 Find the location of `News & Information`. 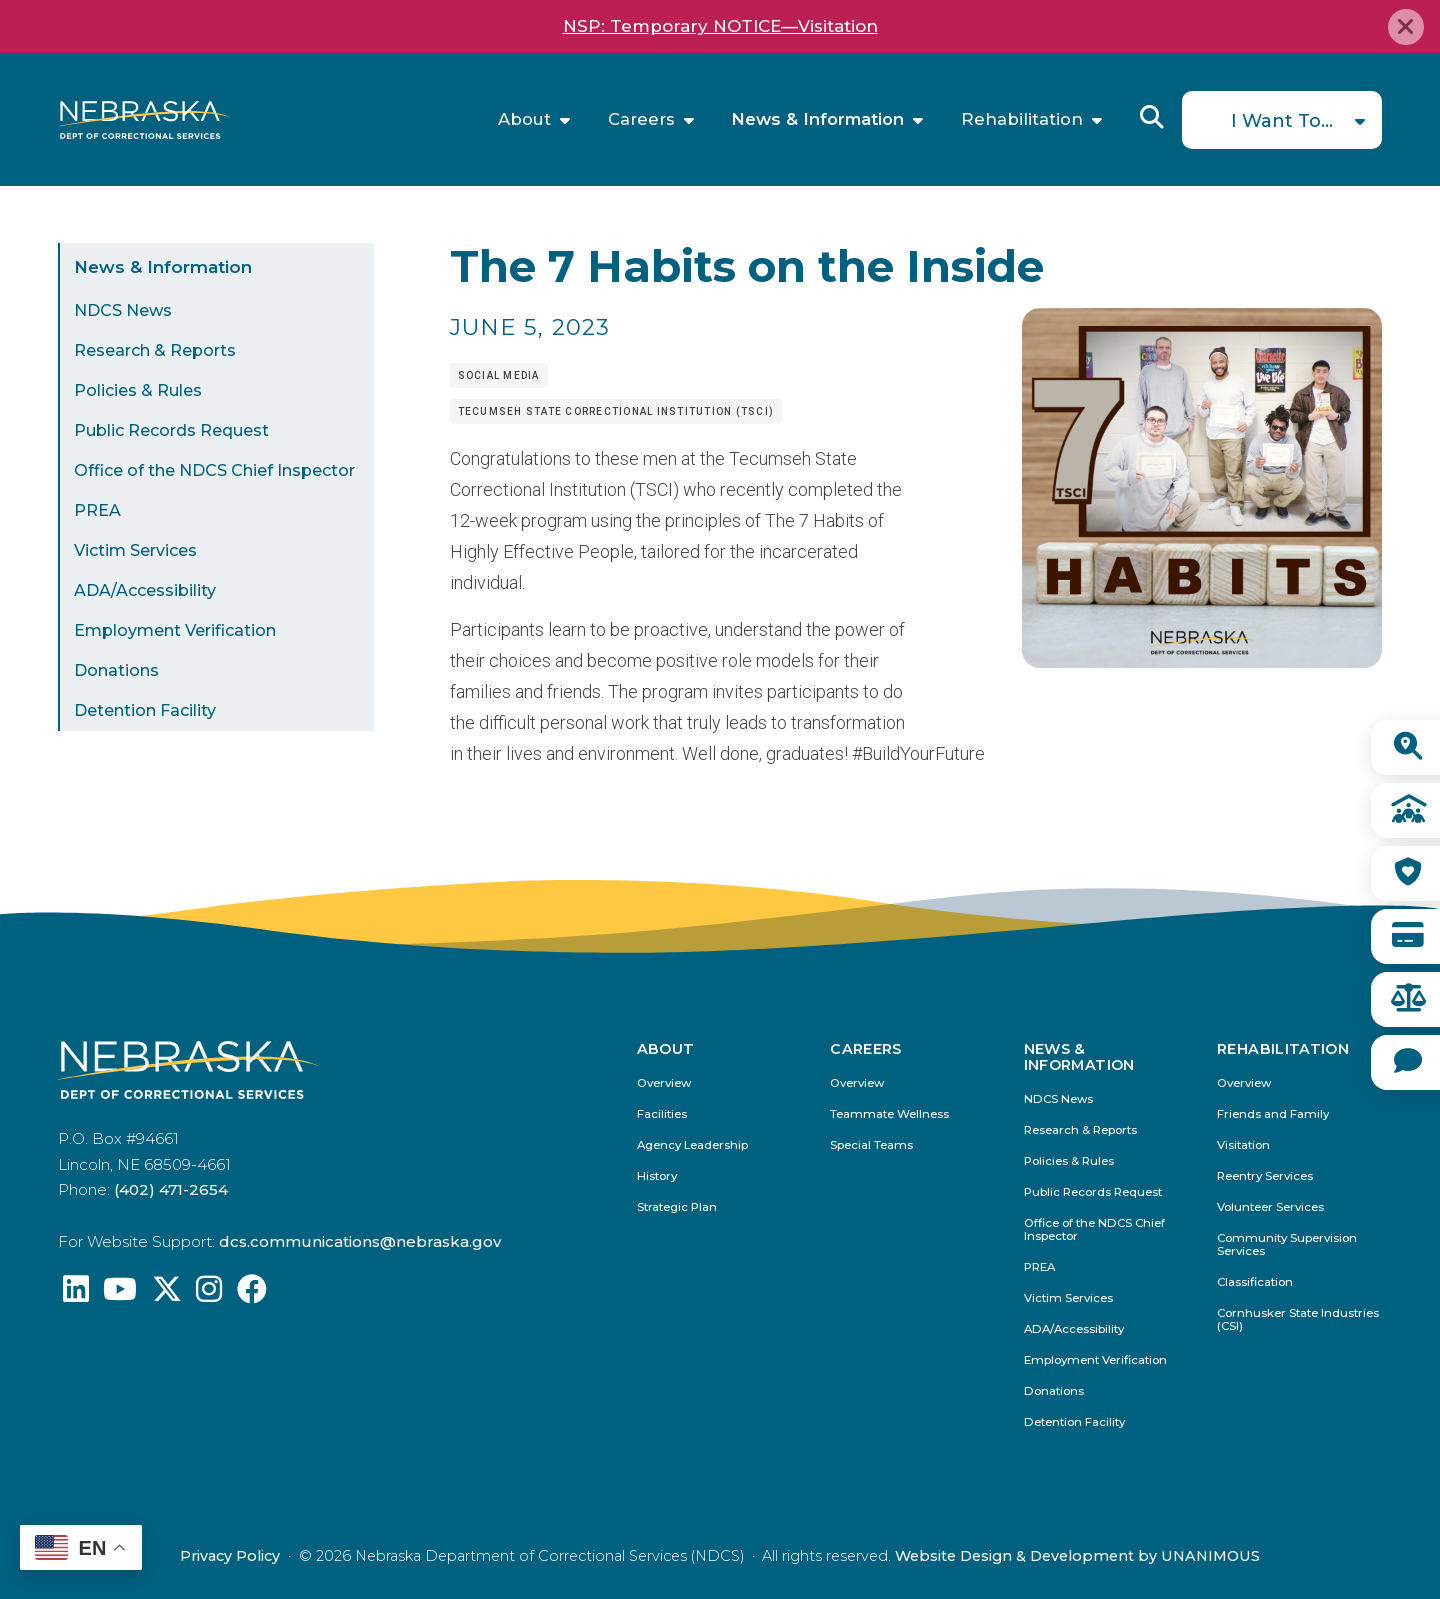

News & Information is located at coordinates (817, 119).